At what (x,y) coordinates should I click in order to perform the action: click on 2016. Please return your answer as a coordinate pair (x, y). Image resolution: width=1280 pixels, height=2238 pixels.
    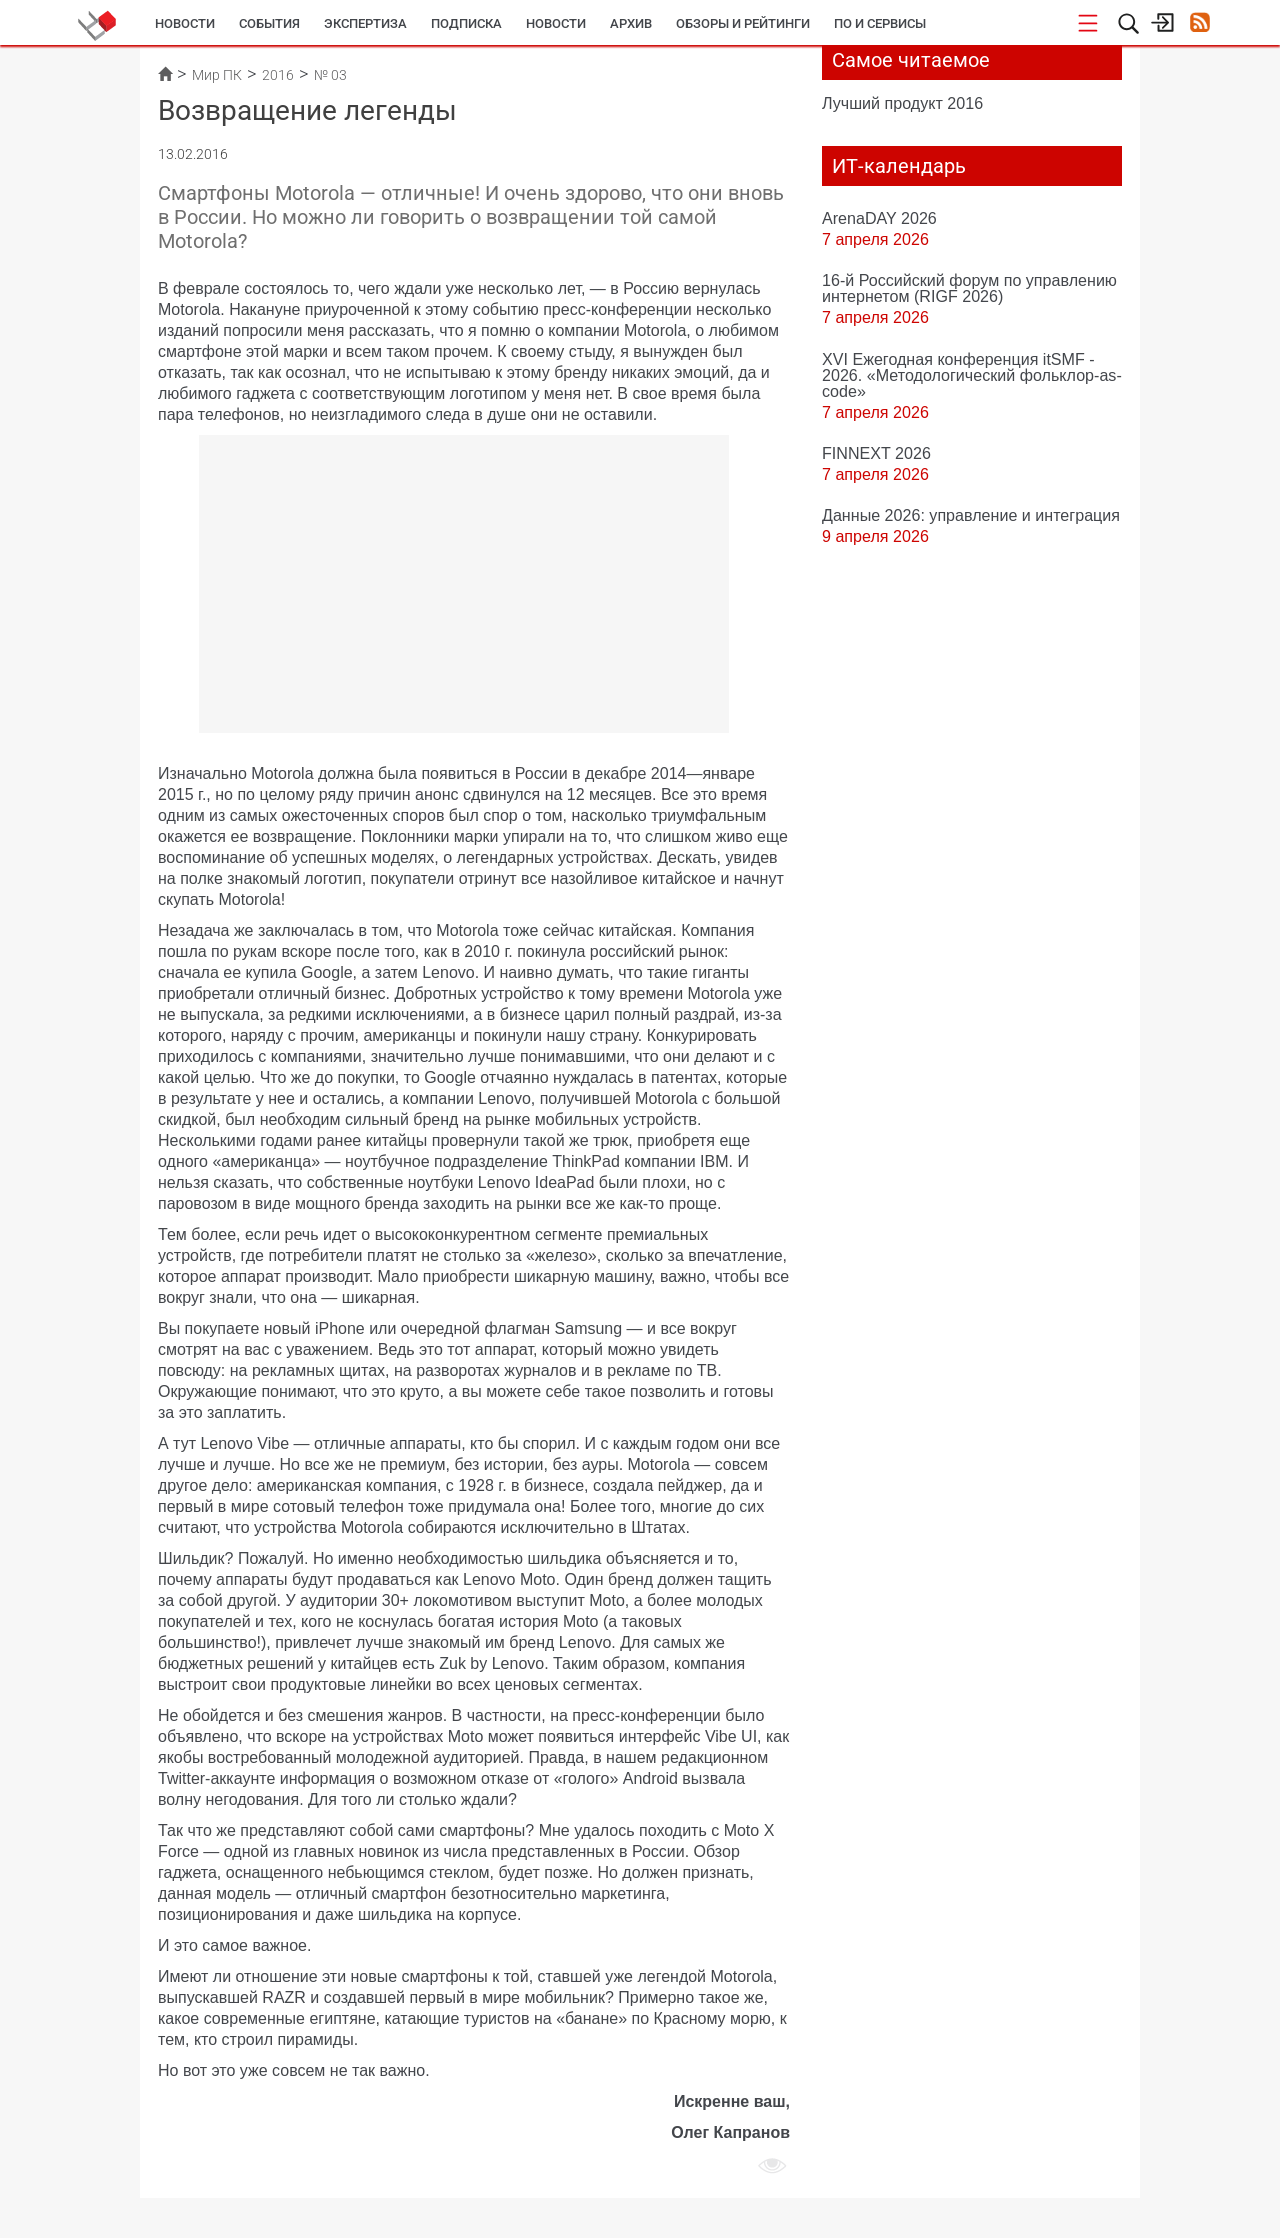
    Looking at the image, I should click on (278, 75).